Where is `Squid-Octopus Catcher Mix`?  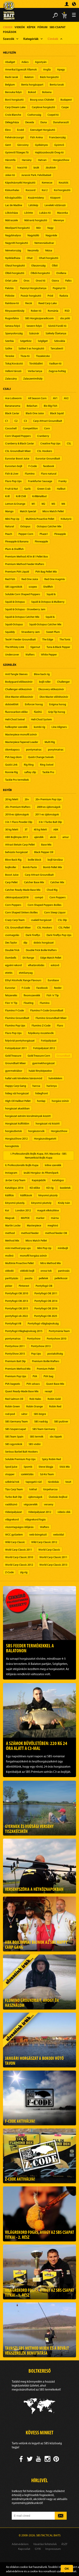 Squid-Octopus Catcher Mix is located at coordinates (45, 624).